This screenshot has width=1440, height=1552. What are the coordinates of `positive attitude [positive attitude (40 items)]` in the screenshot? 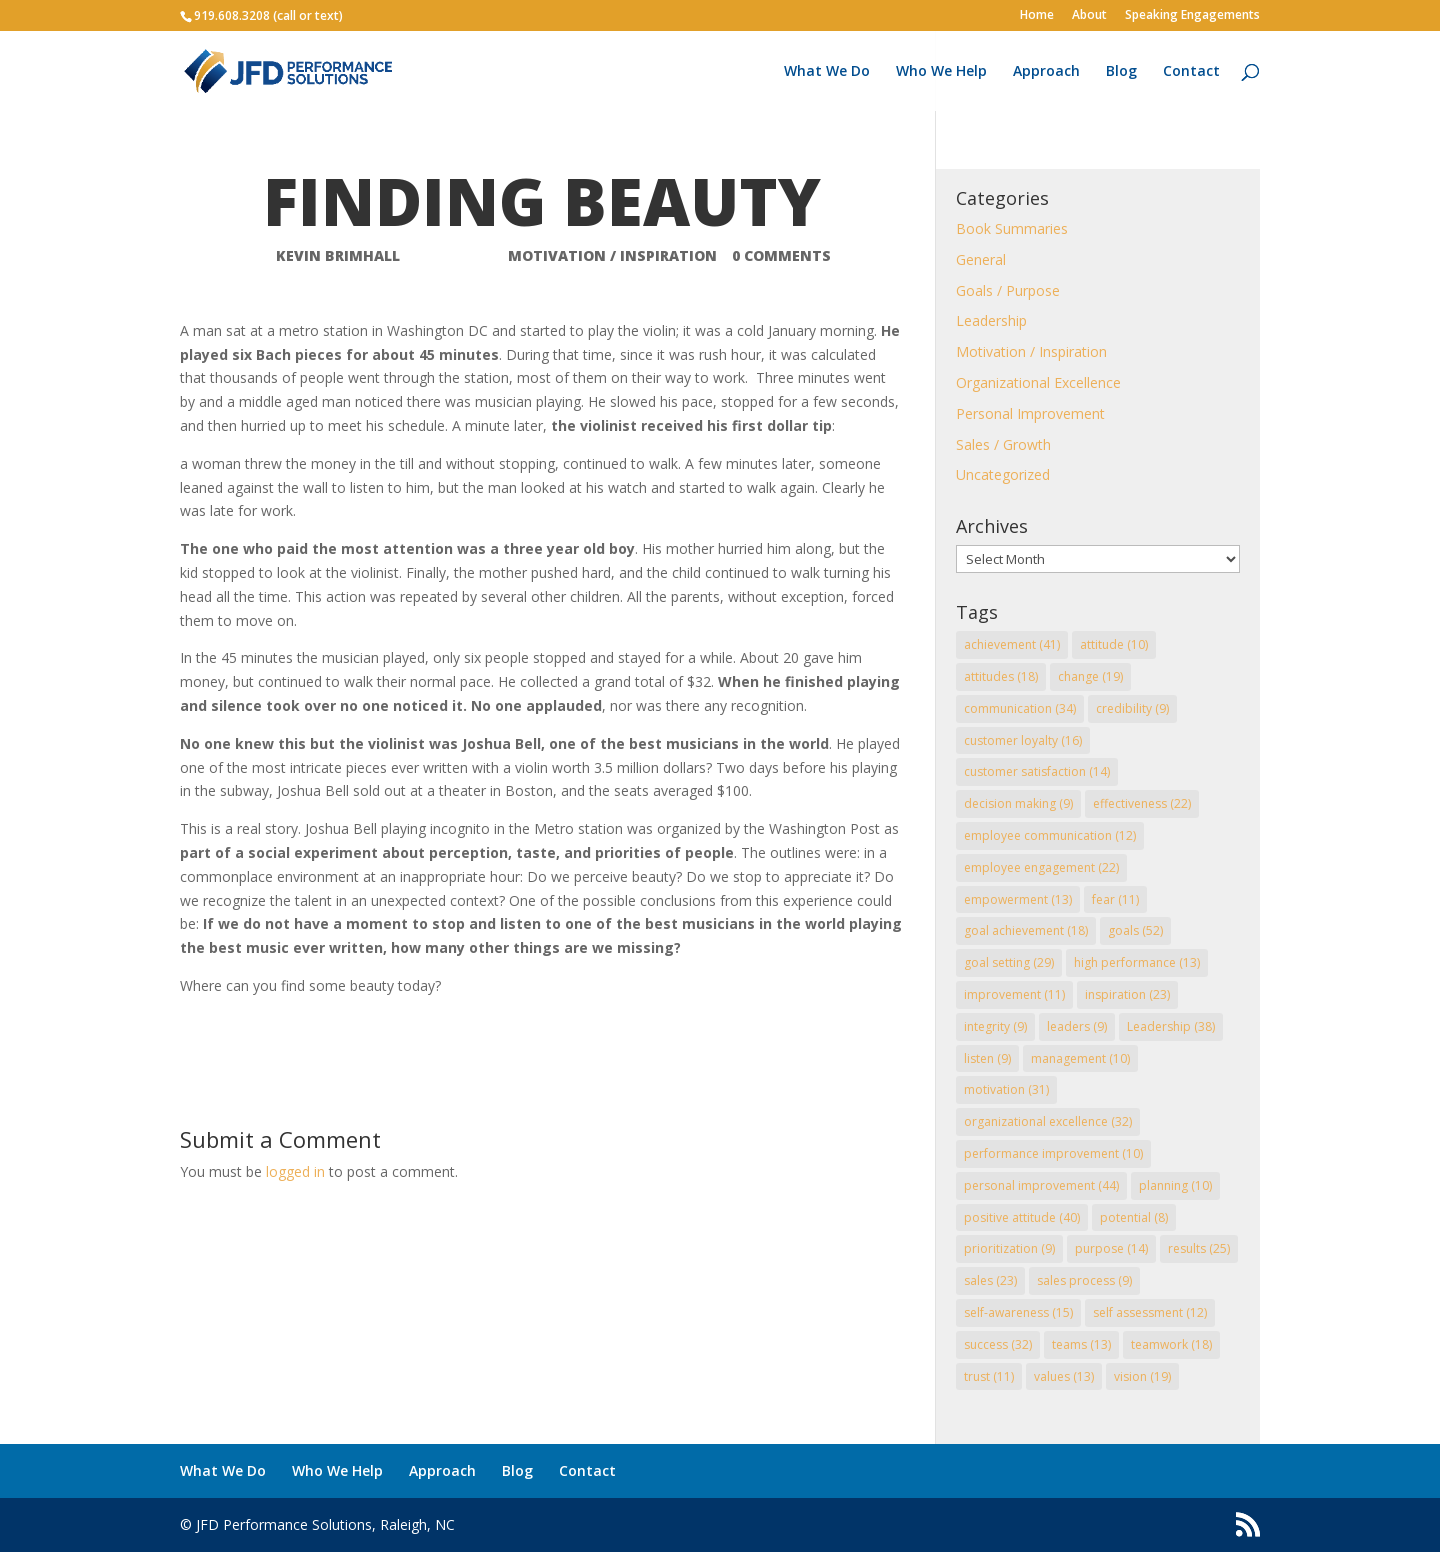 It's located at (1022, 1217).